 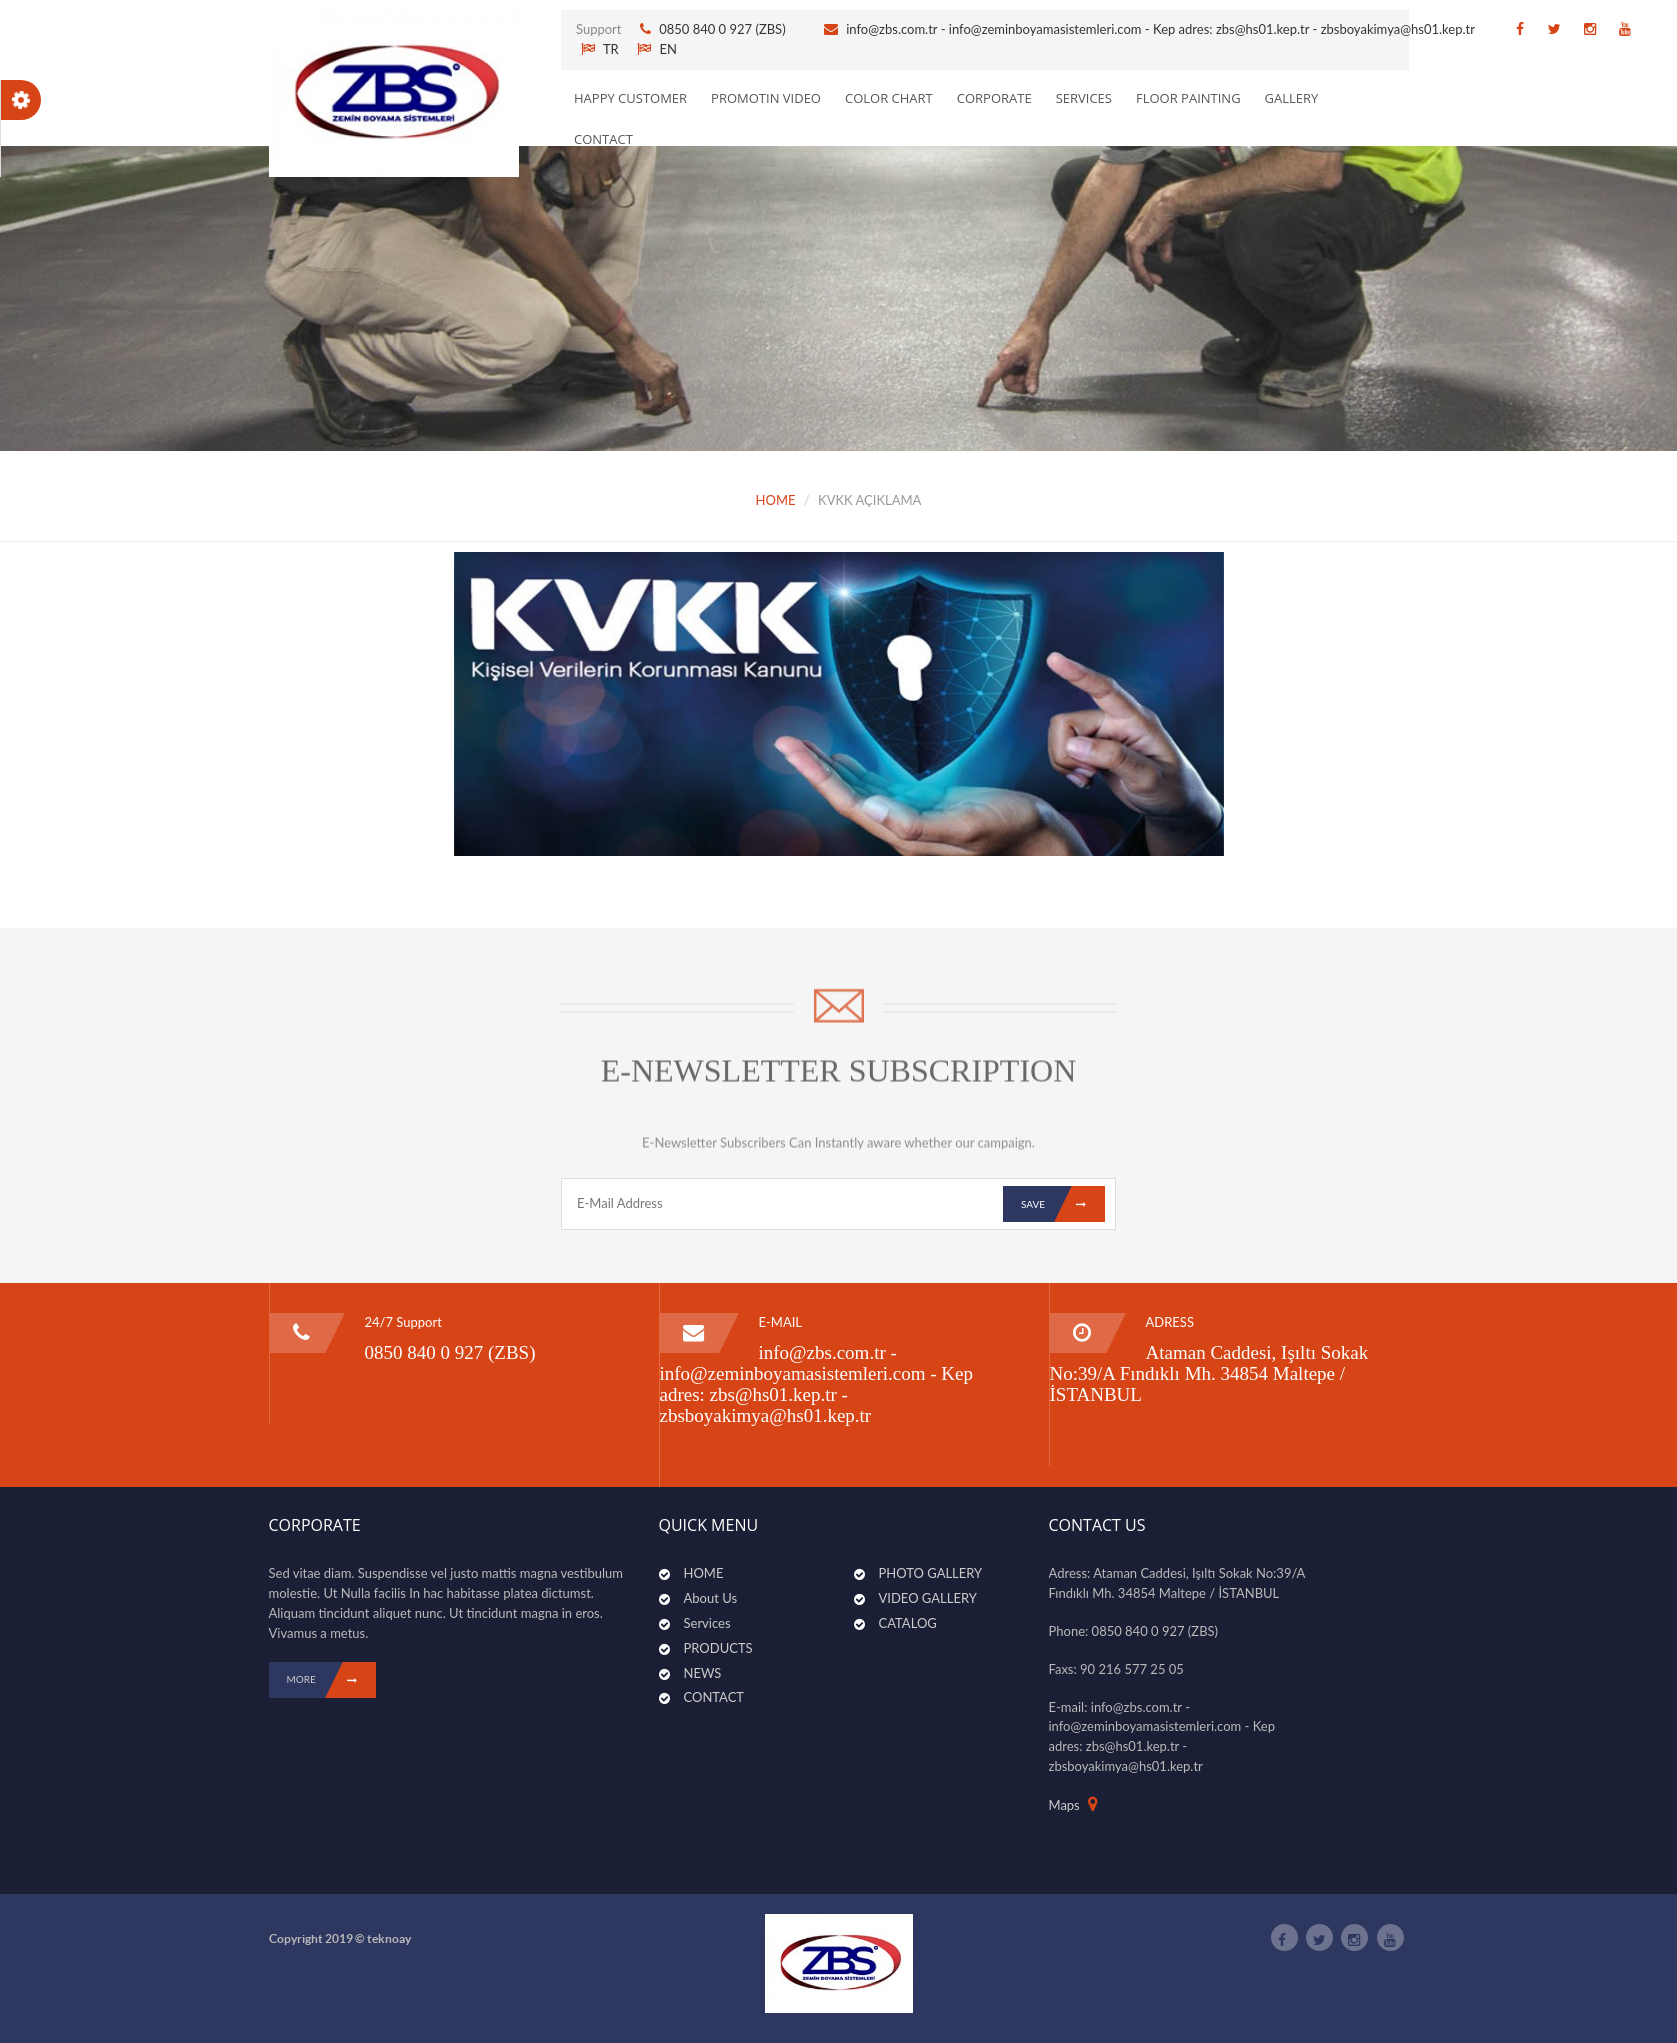 I want to click on NEWS, so click(x=703, y=1673).